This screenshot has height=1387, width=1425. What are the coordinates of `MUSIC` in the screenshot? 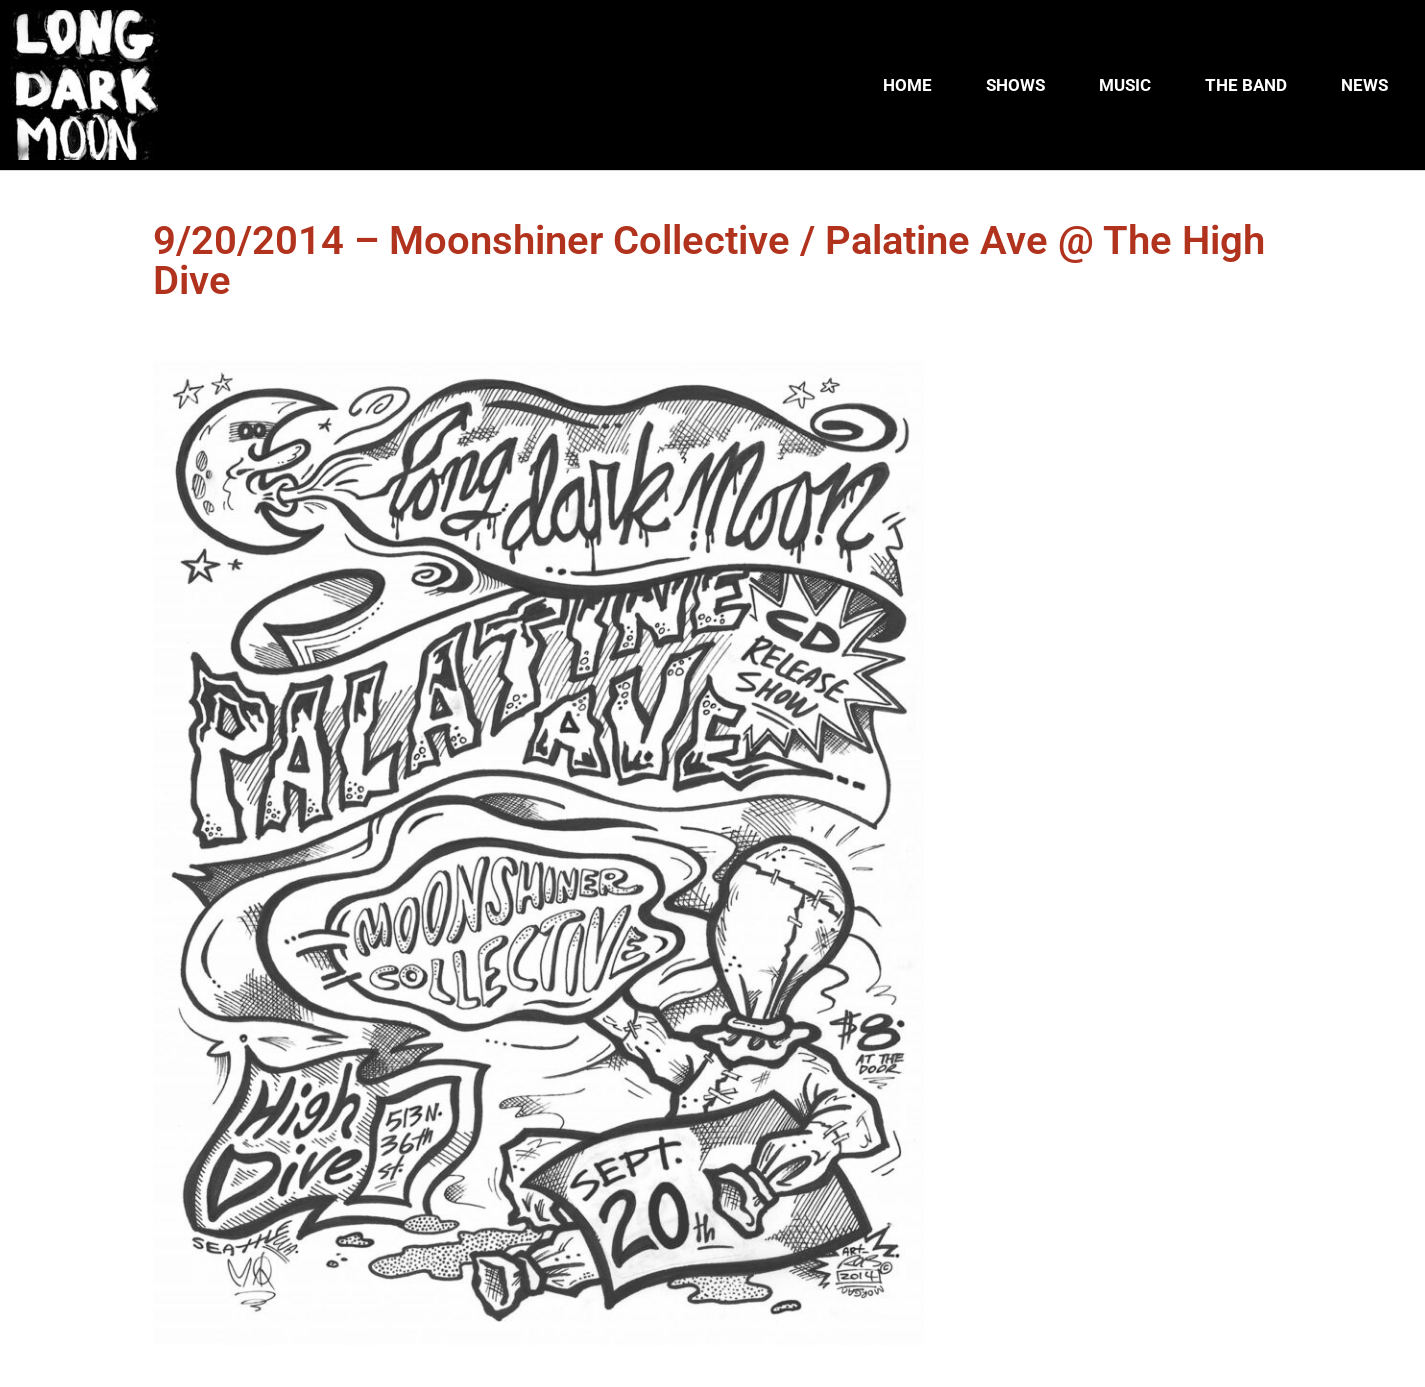 It's located at (1125, 85).